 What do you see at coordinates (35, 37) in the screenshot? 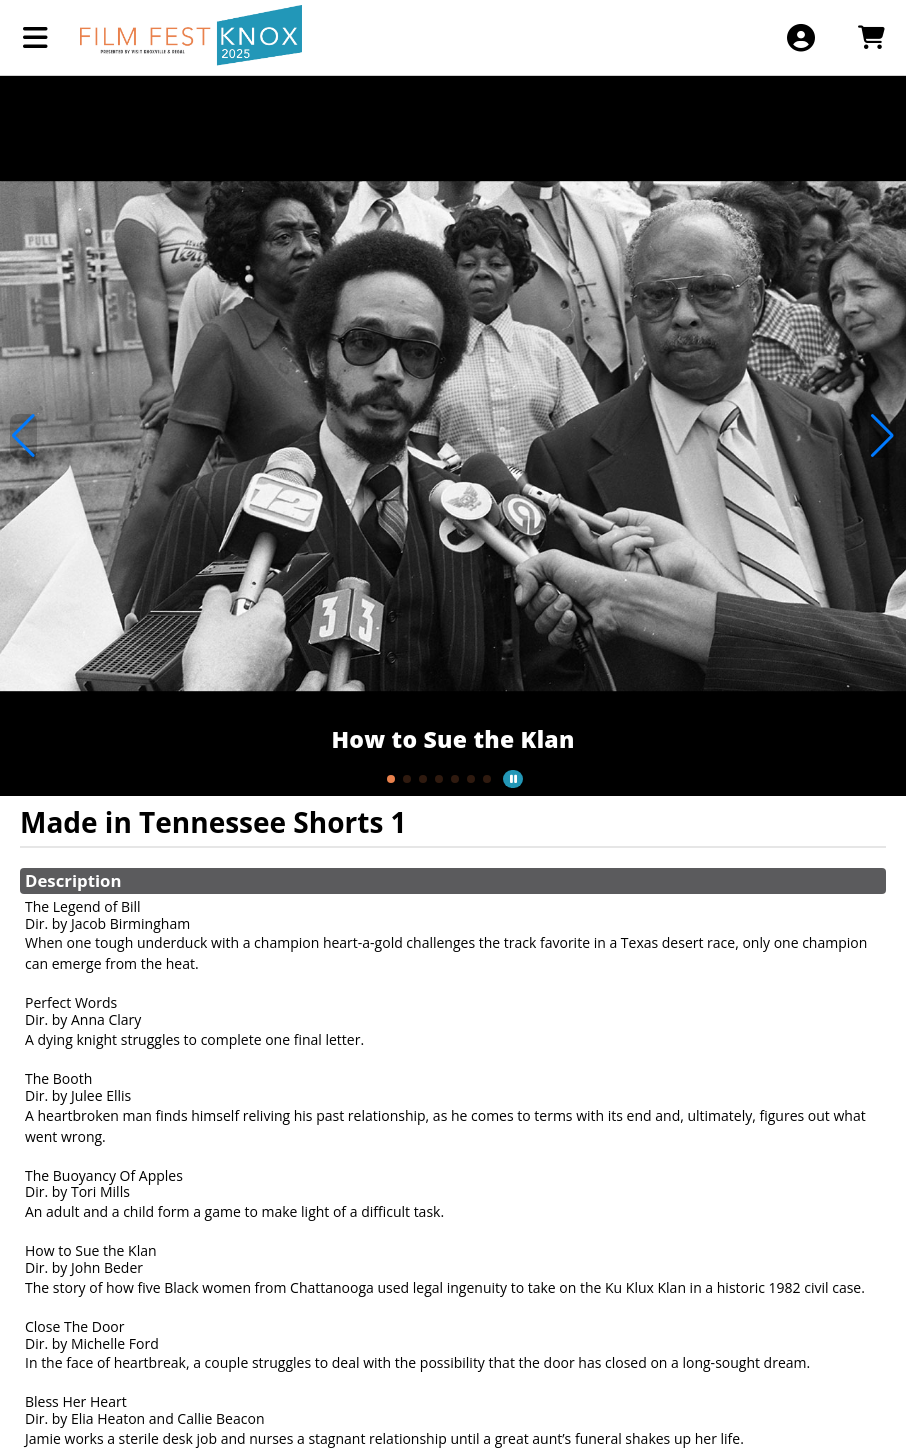
I see `[View Main Menu]` at bounding box center [35, 37].